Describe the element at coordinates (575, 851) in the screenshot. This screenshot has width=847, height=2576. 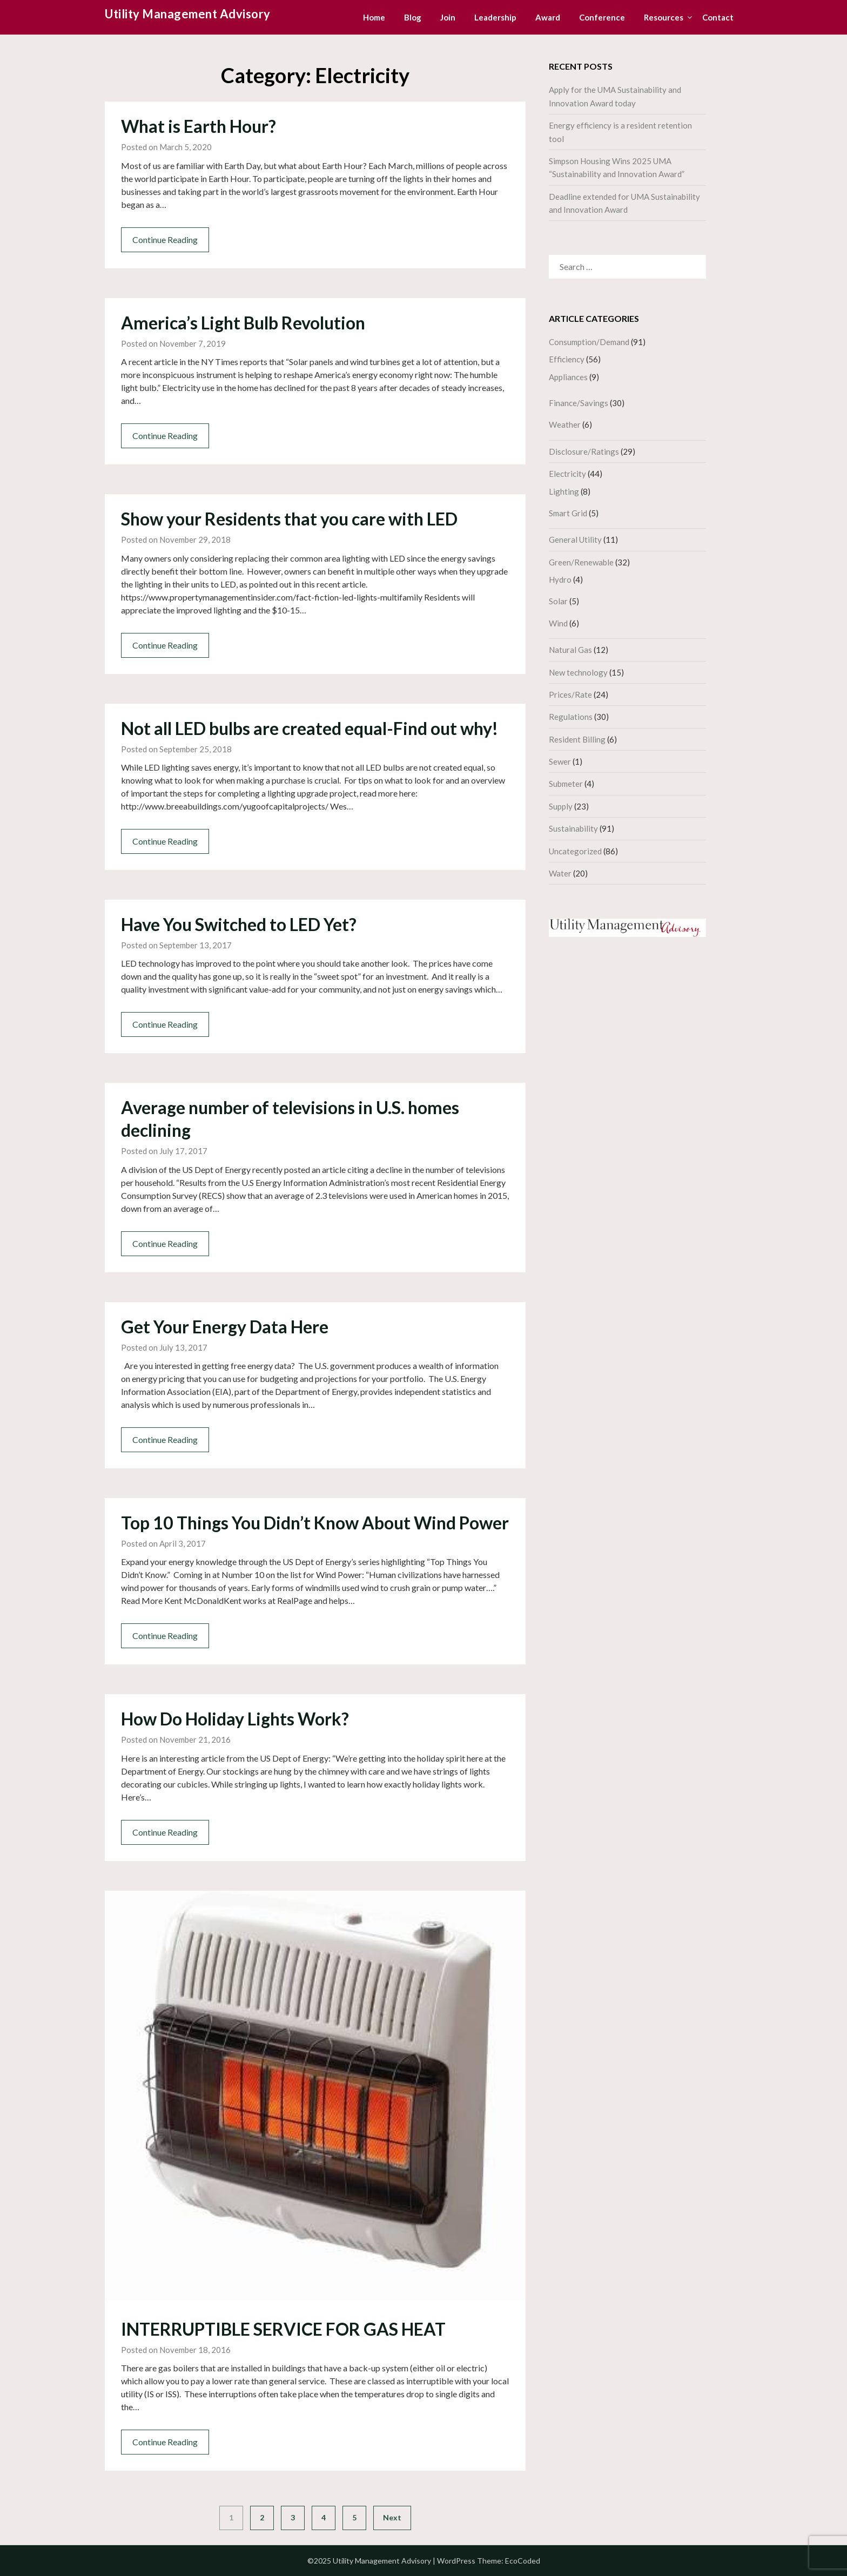
I see `Uncategorized` at that location.